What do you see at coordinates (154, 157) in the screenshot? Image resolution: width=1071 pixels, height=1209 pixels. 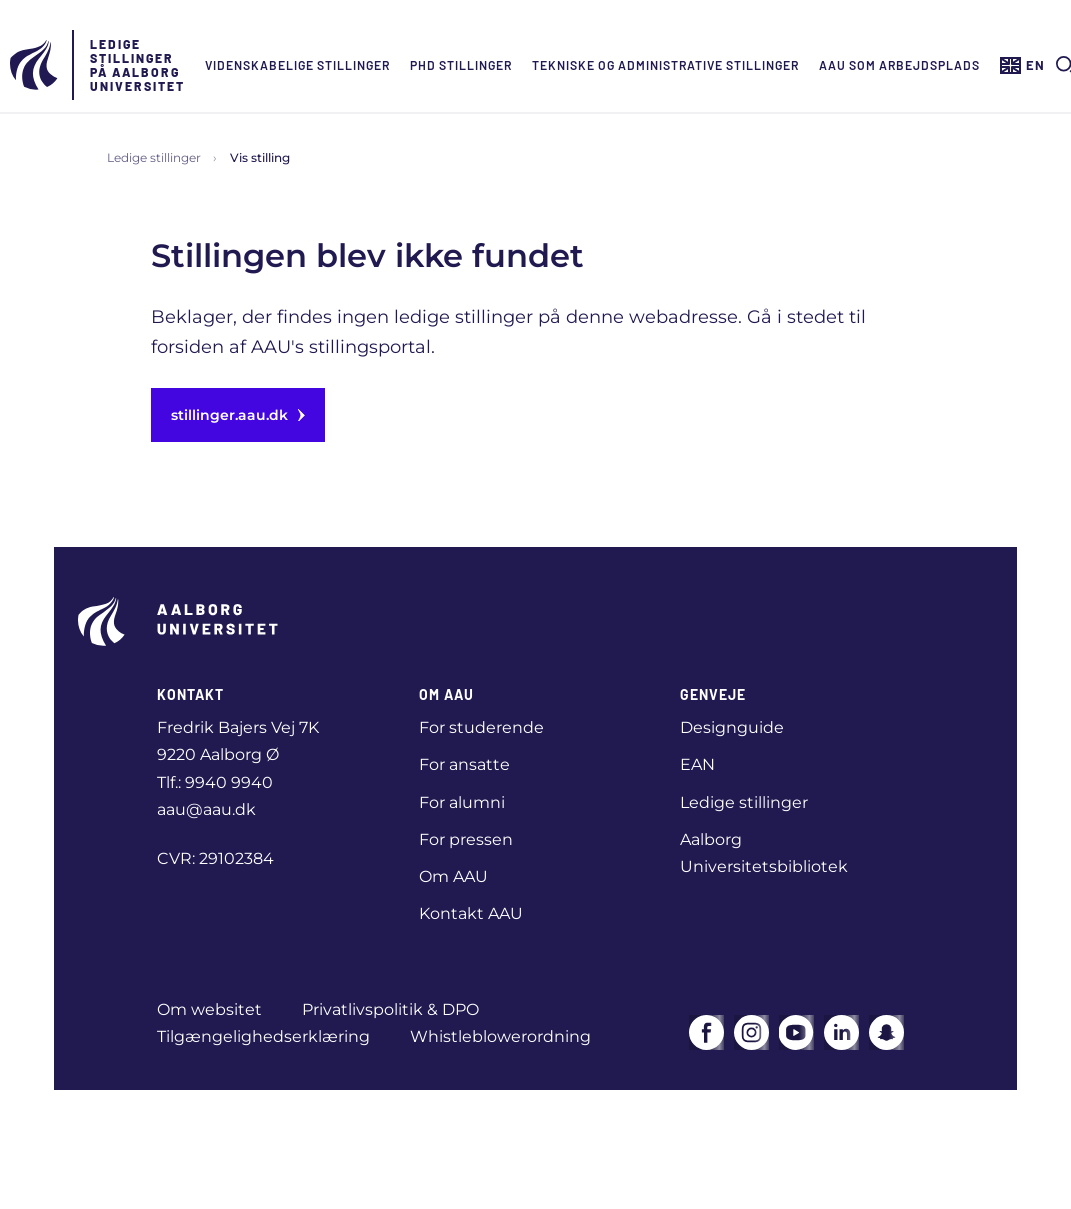 I see `Ledige stillinger` at bounding box center [154, 157].